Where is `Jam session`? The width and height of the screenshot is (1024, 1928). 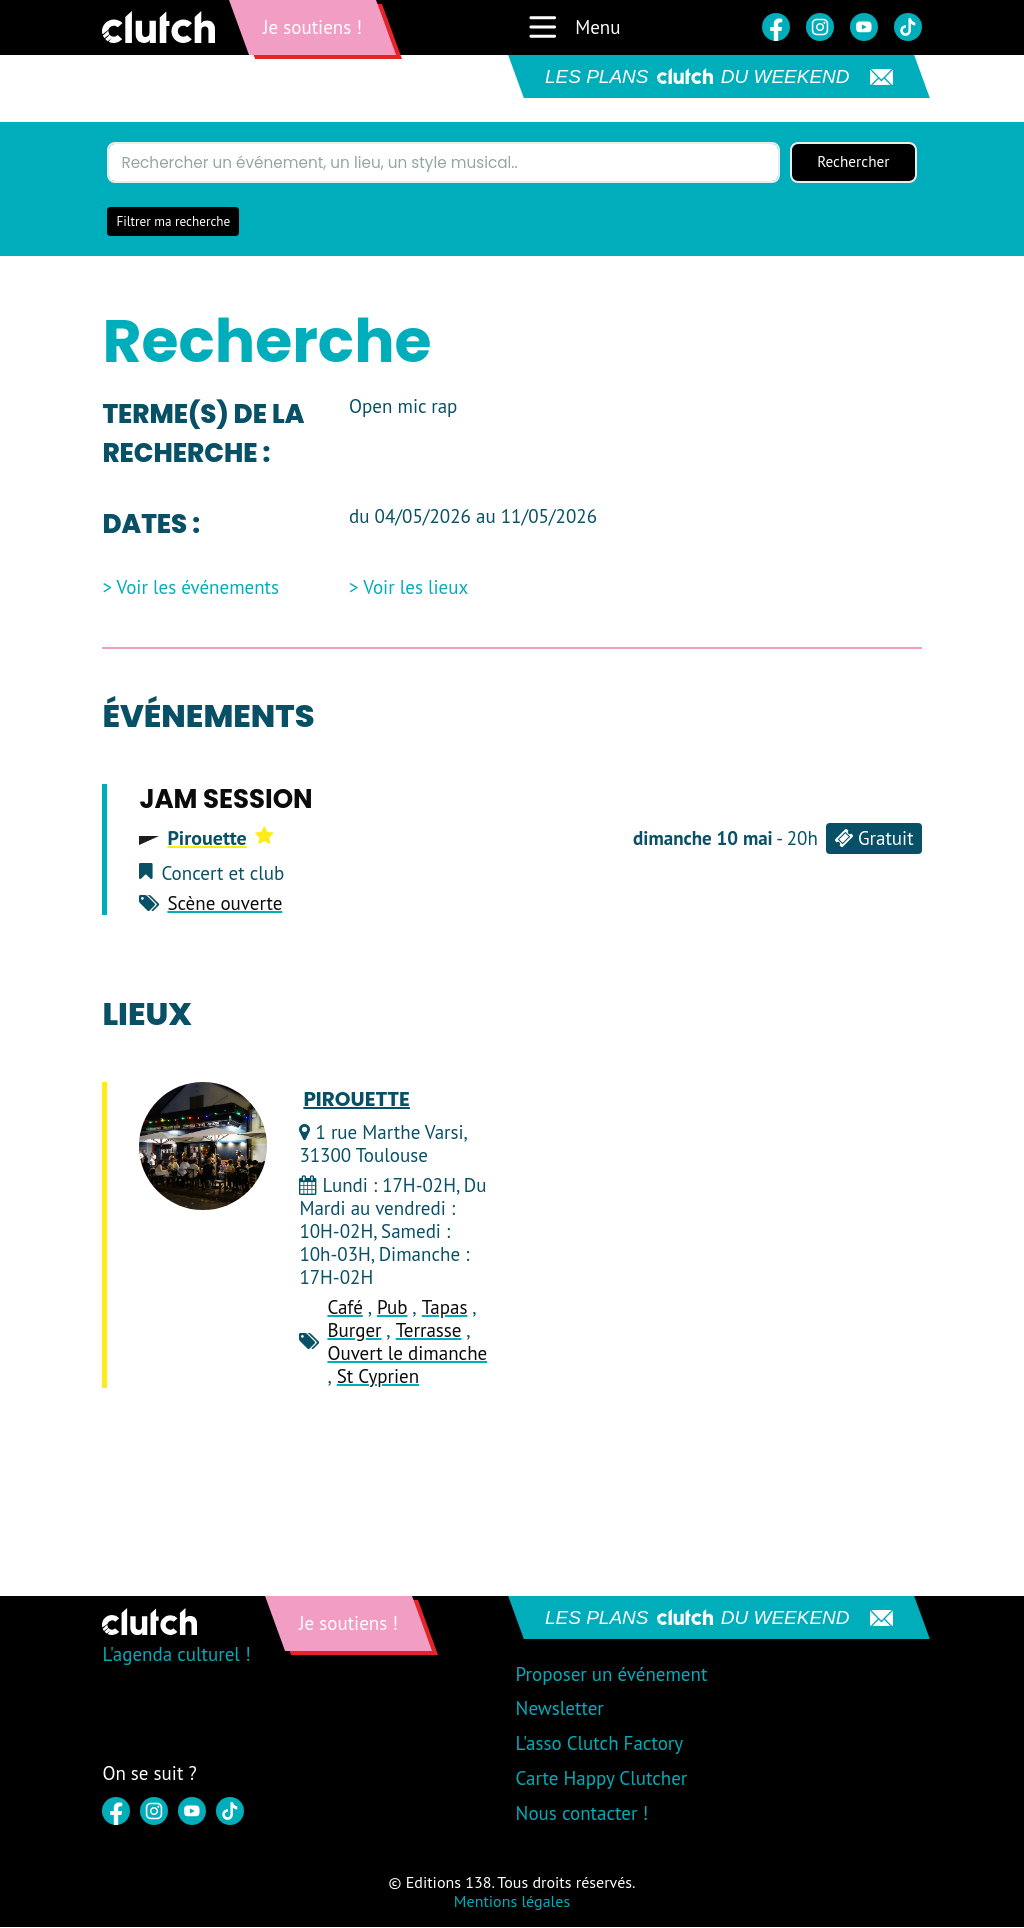
Jam session is located at coordinates (225, 800).